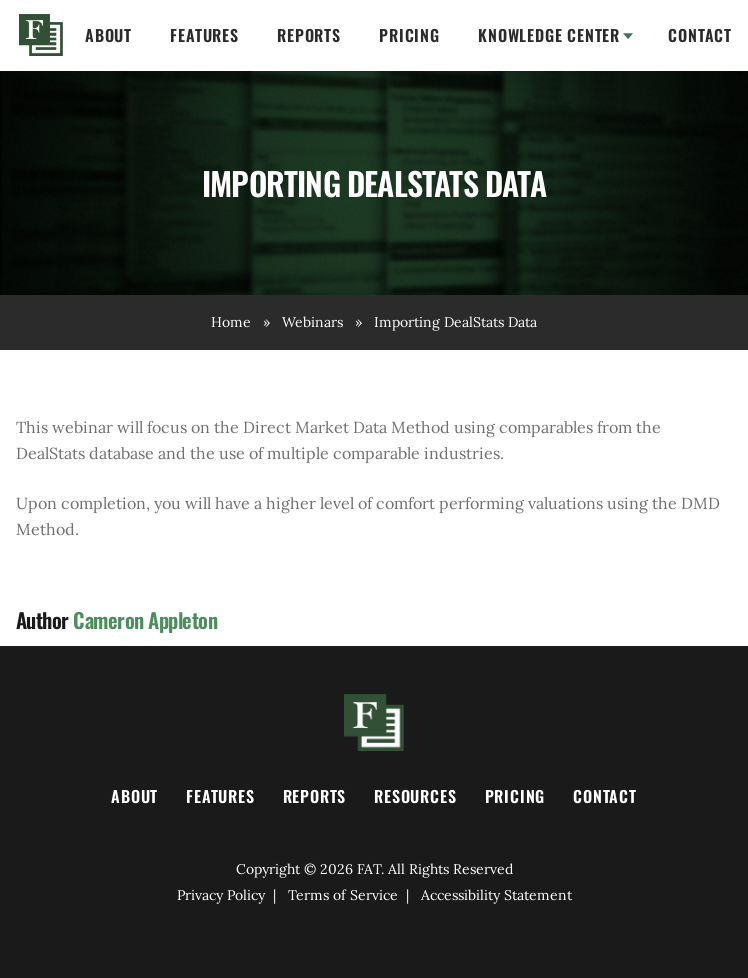  What do you see at coordinates (145, 619) in the screenshot?
I see `Cameron Appleton` at bounding box center [145, 619].